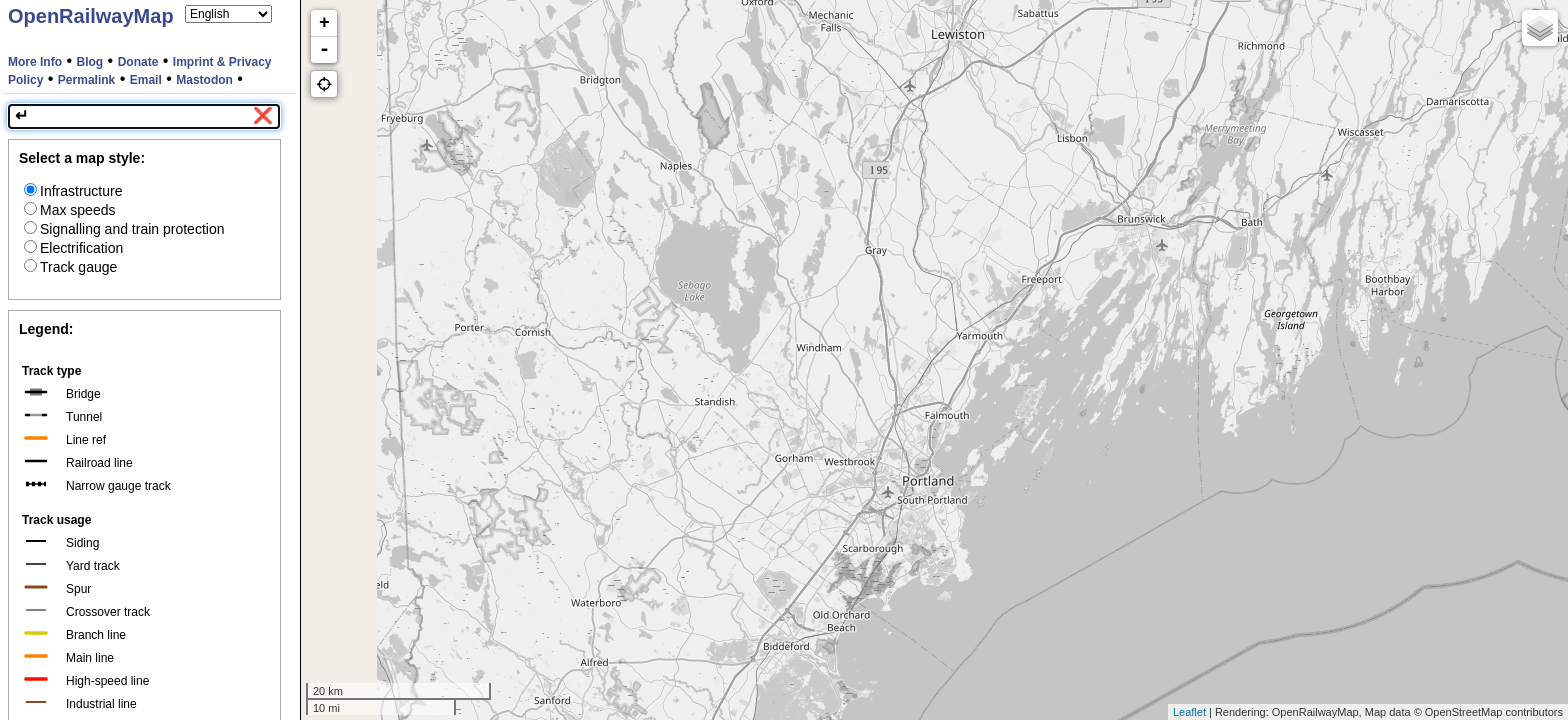 This screenshot has height=720, width=1568. Describe the element at coordinates (1189, 712) in the screenshot. I see `Leaflet` at that location.